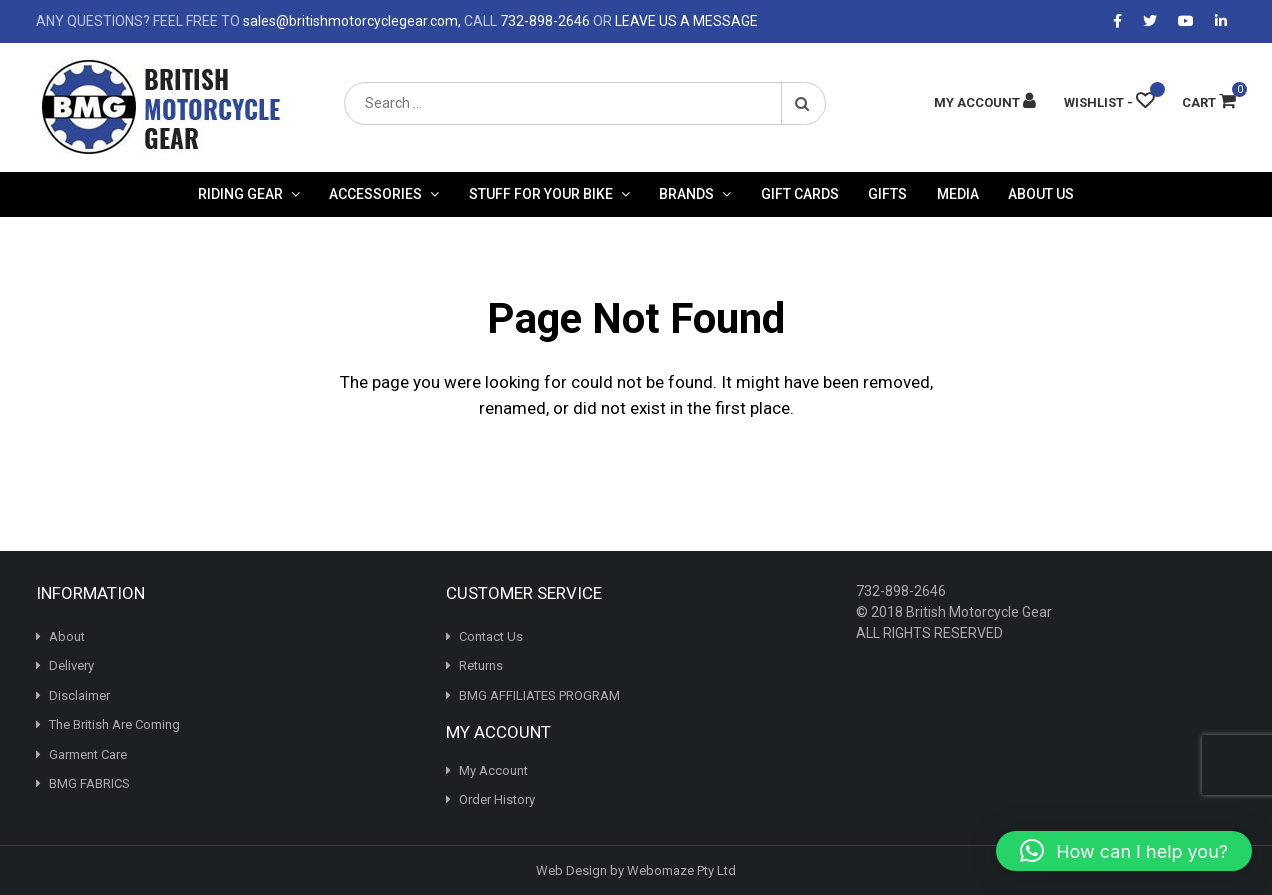 This screenshot has width=1272, height=895. I want to click on Gift Cards, so click(800, 194).